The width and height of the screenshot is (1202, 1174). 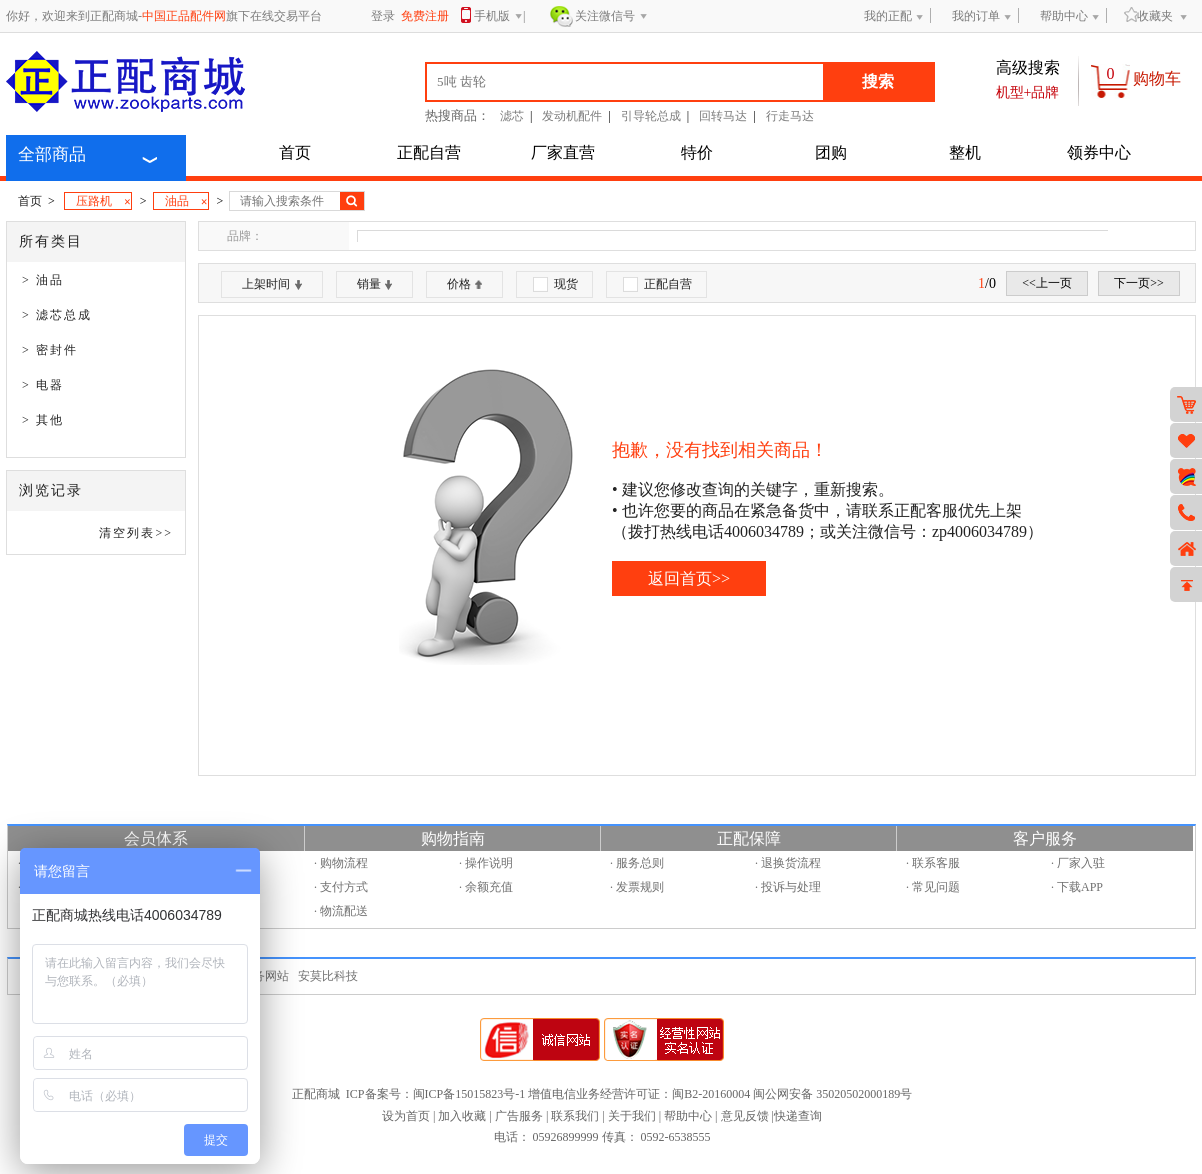 What do you see at coordinates (632, 1116) in the screenshot?
I see `关于我们` at bounding box center [632, 1116].